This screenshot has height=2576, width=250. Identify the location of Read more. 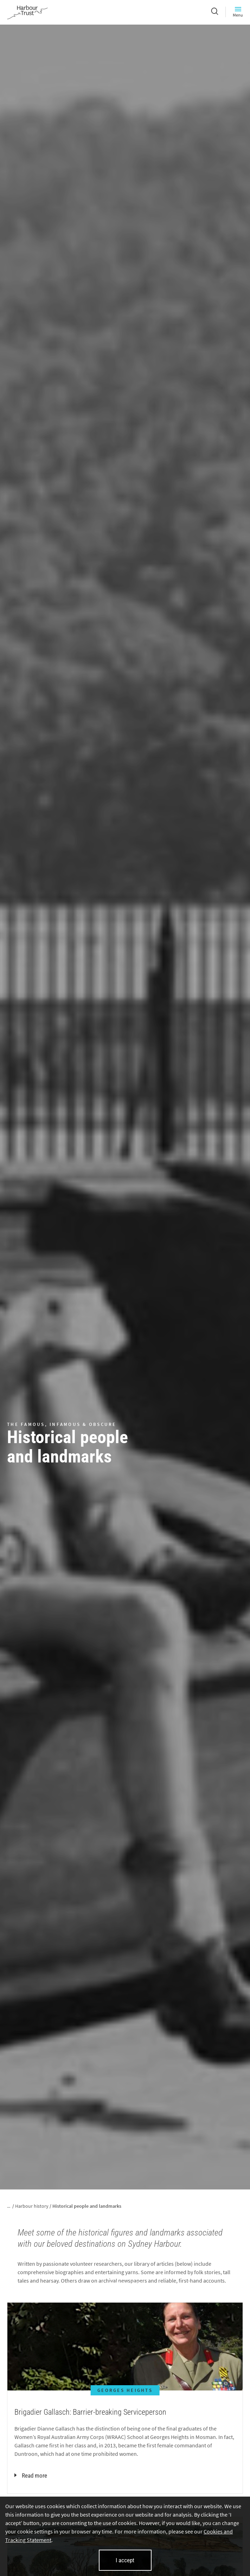
(30, 2475).